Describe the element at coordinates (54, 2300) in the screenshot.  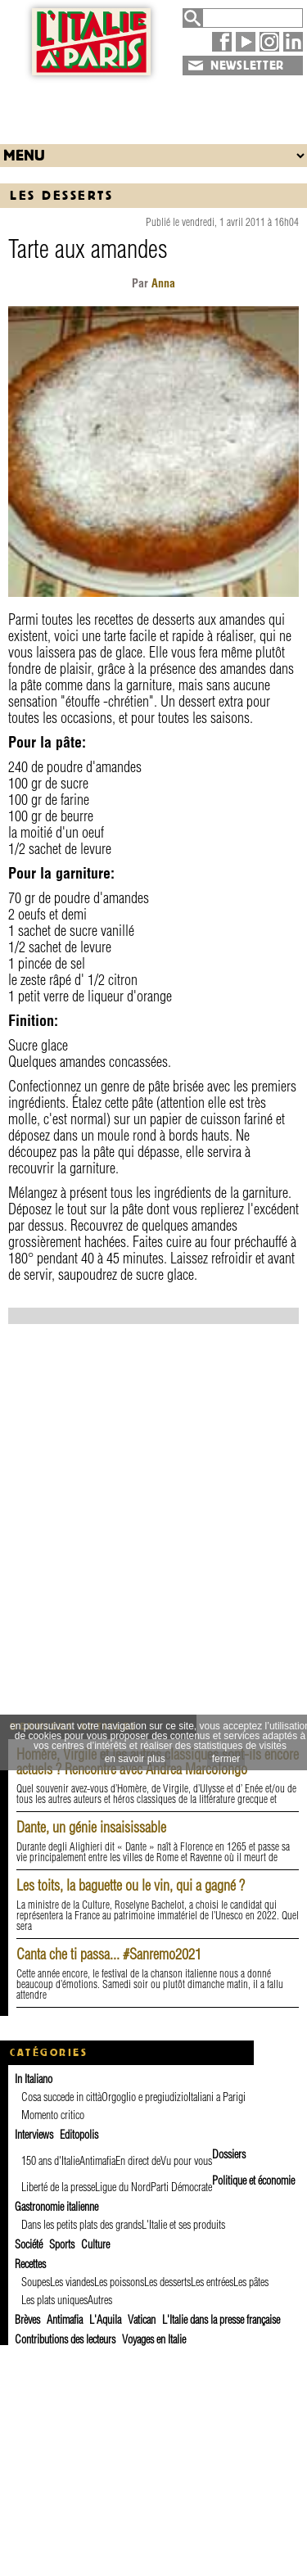
I see `Les plats uniques` at that location.